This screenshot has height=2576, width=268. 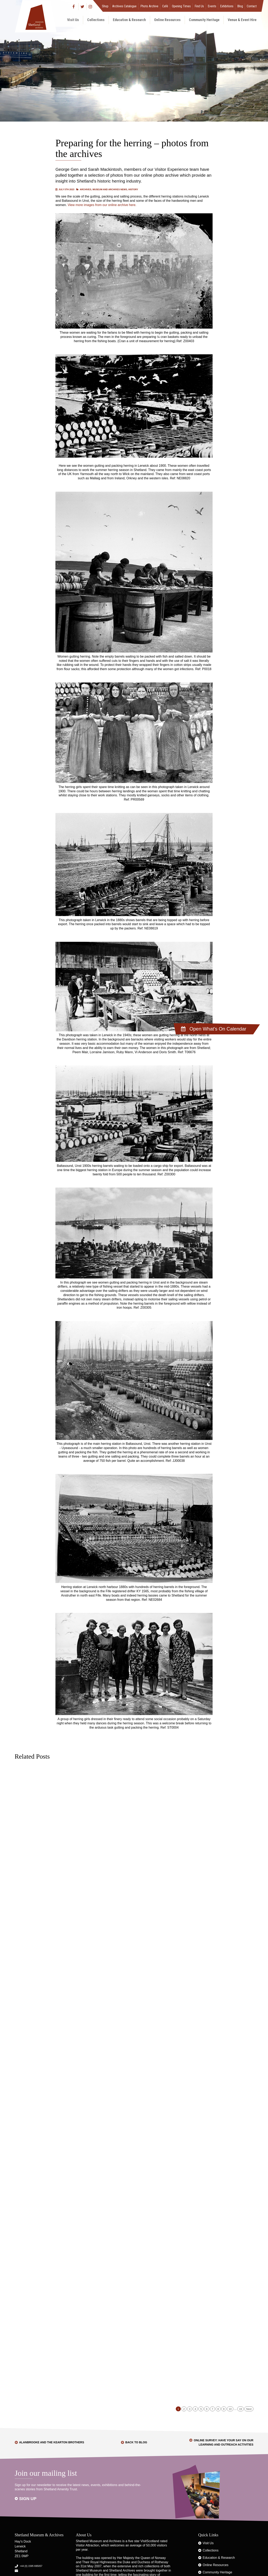 I want to click on Find Us, so click(x=199, y=6).